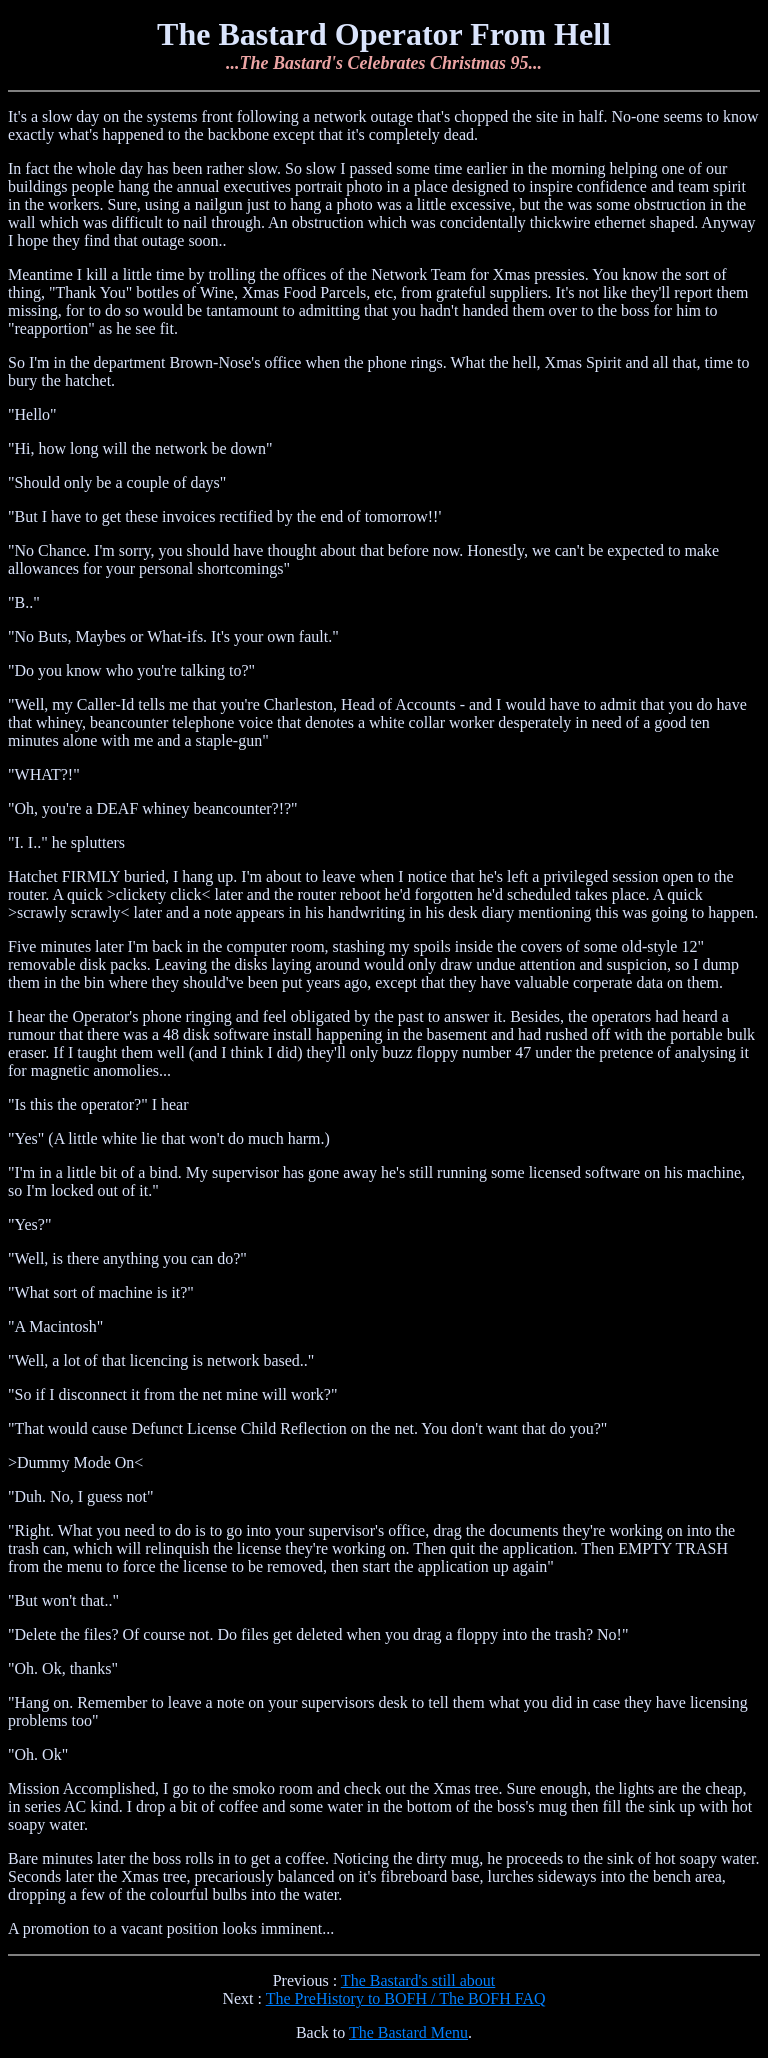 The height and width of the screenshot is (2058, 768). What do you see at coordinates (418, 1980) in the screenshot?
I see `The Bastard's still about` at bounding box center [418, 1980].